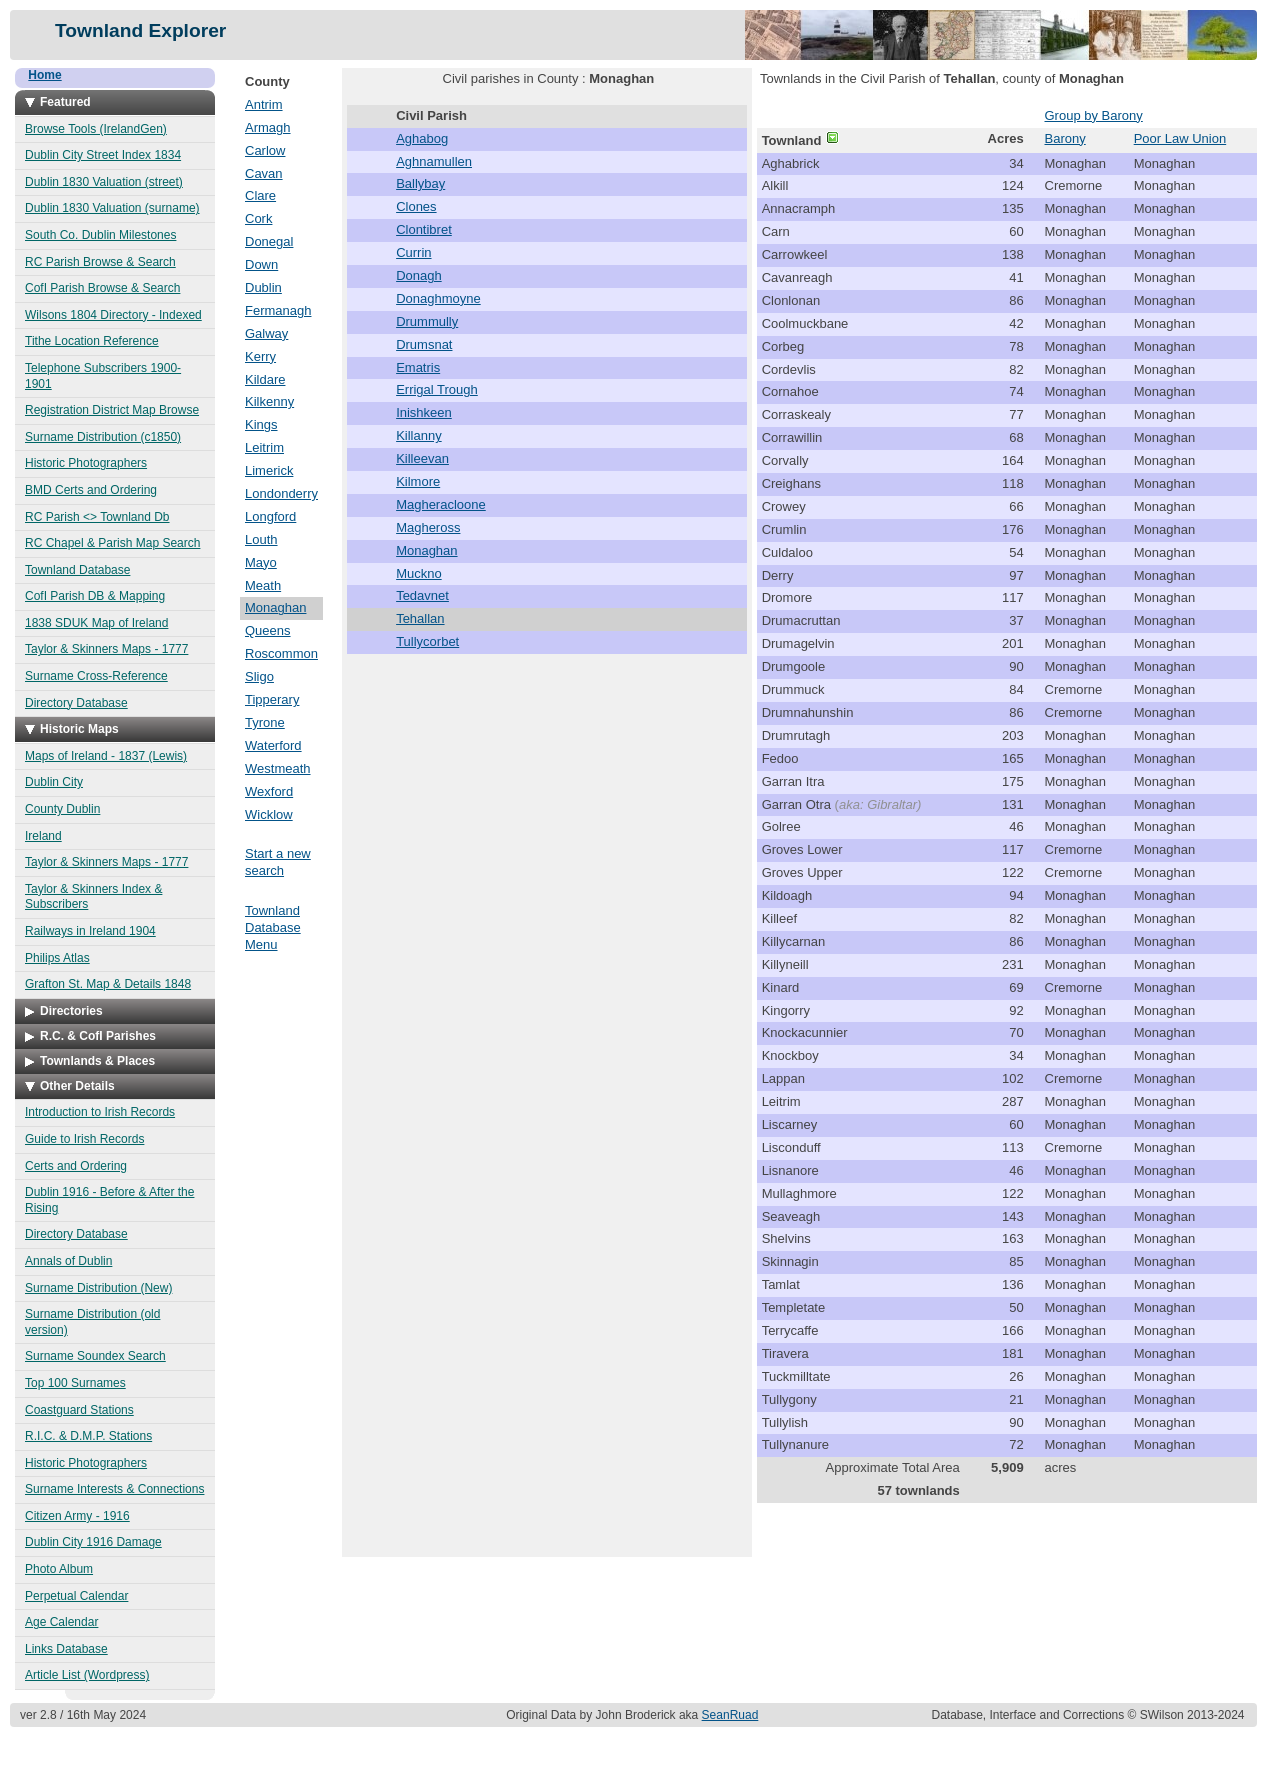 Image resolution: width=1267 pixels, height=1775 pixels. What do you see at coordinates (261, 562) in the screenshot?
I see `Mayo` at bounding box center [261, 562].